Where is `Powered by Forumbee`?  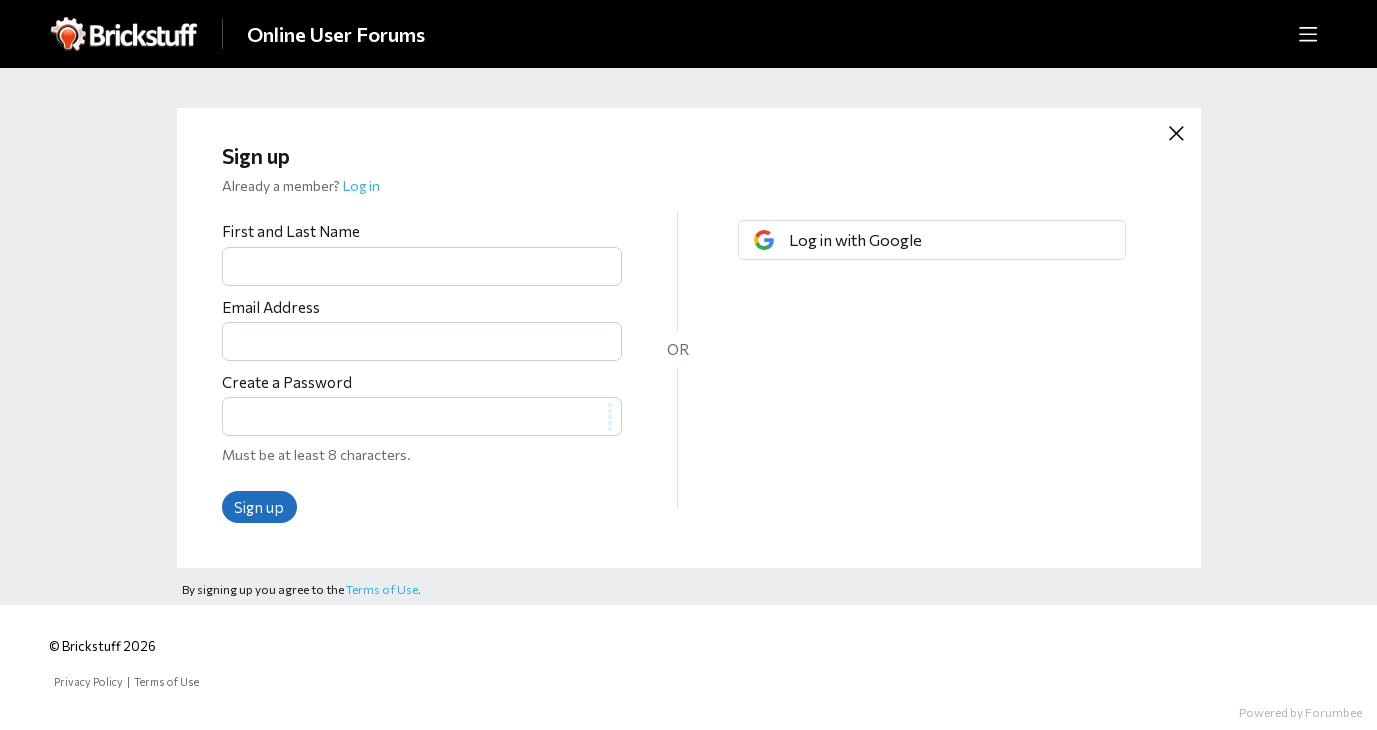
Powered by Forumbee is located at coordinates (1300, 712).